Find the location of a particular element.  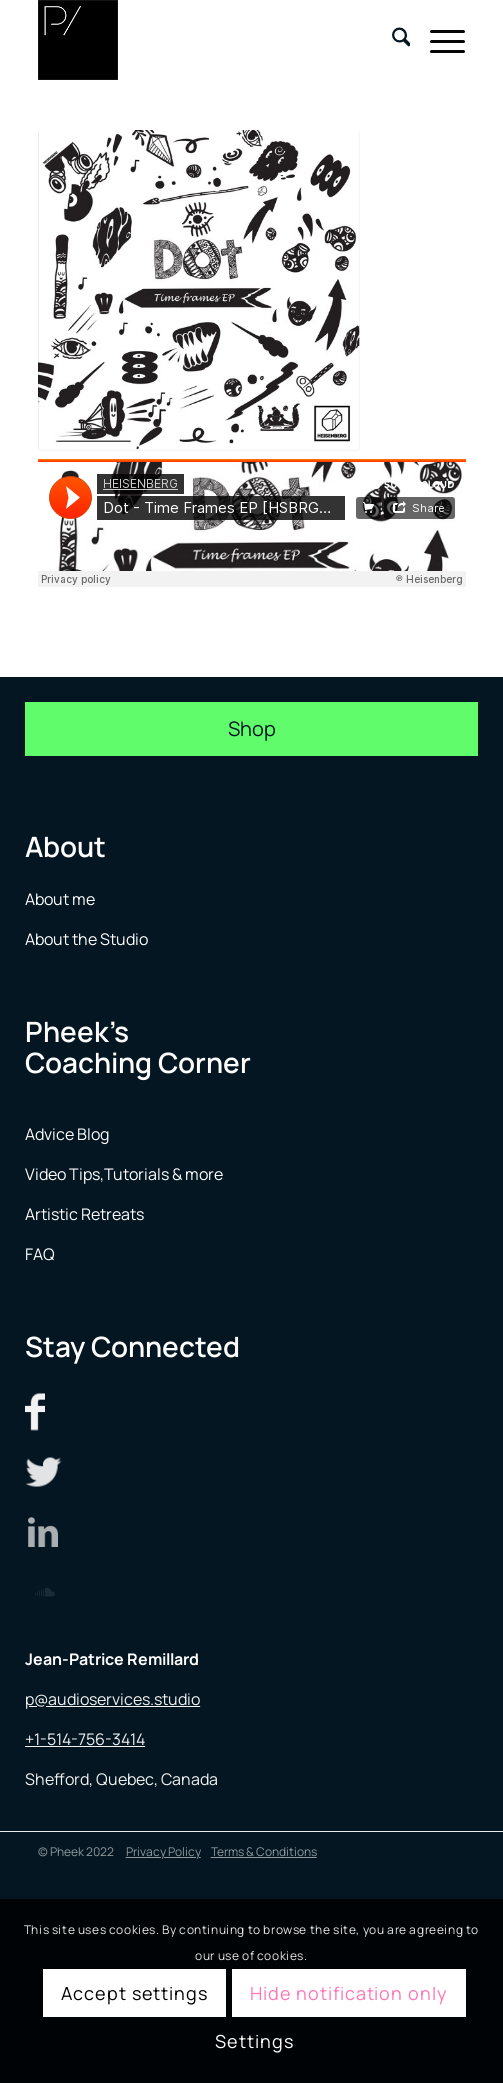

Hide notification only is located at coordinates (349, 1993).